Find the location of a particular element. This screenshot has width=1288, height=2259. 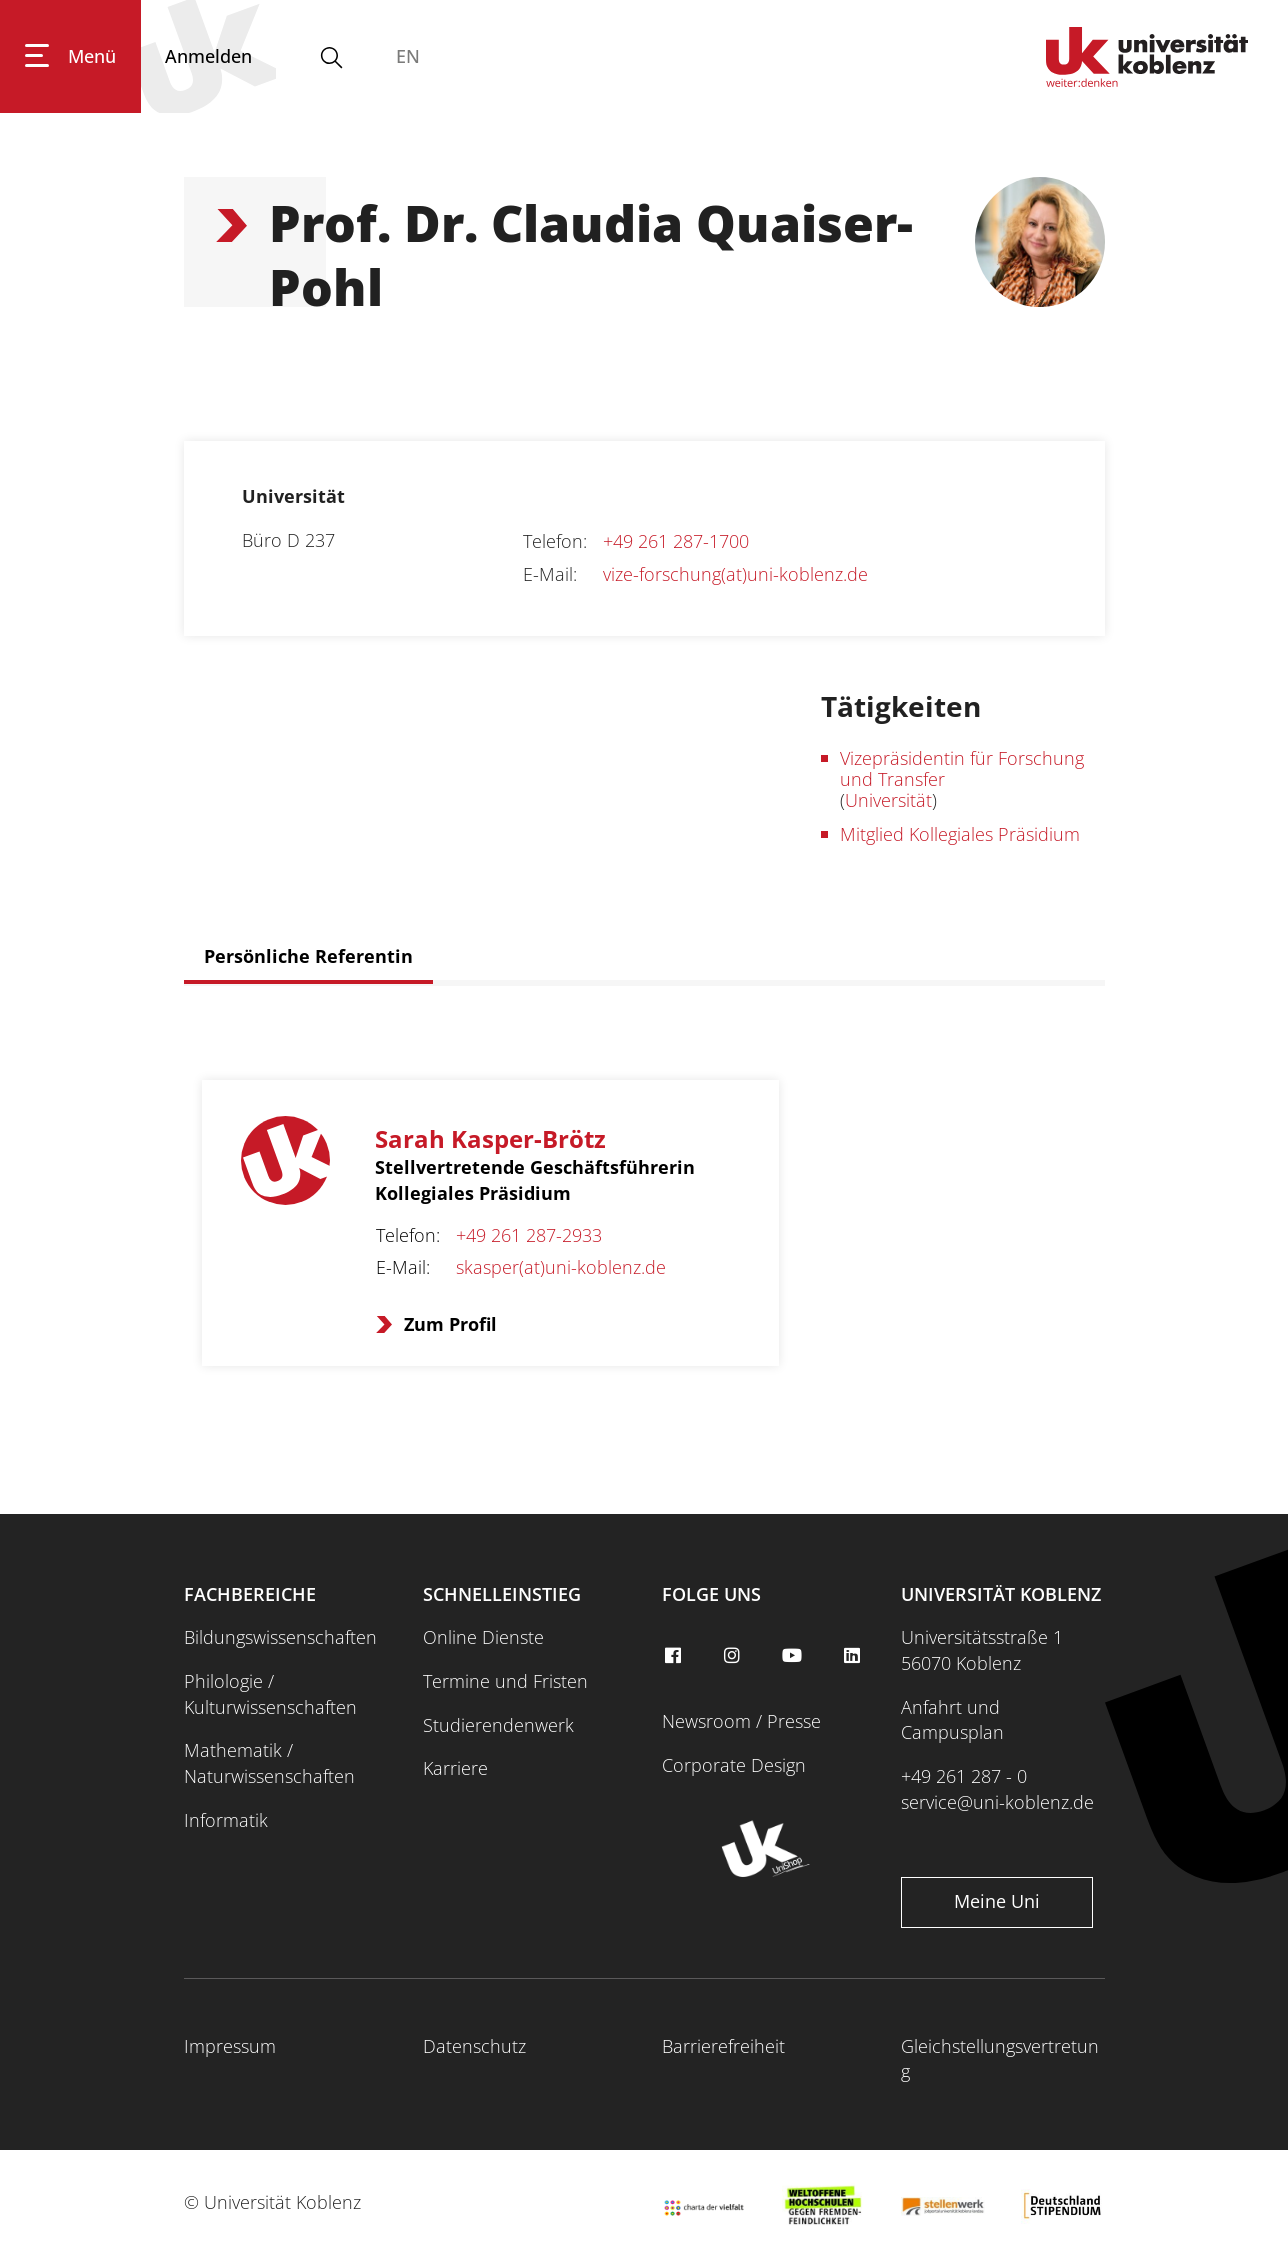

[youtube] is located at coordinates (795, 1656).